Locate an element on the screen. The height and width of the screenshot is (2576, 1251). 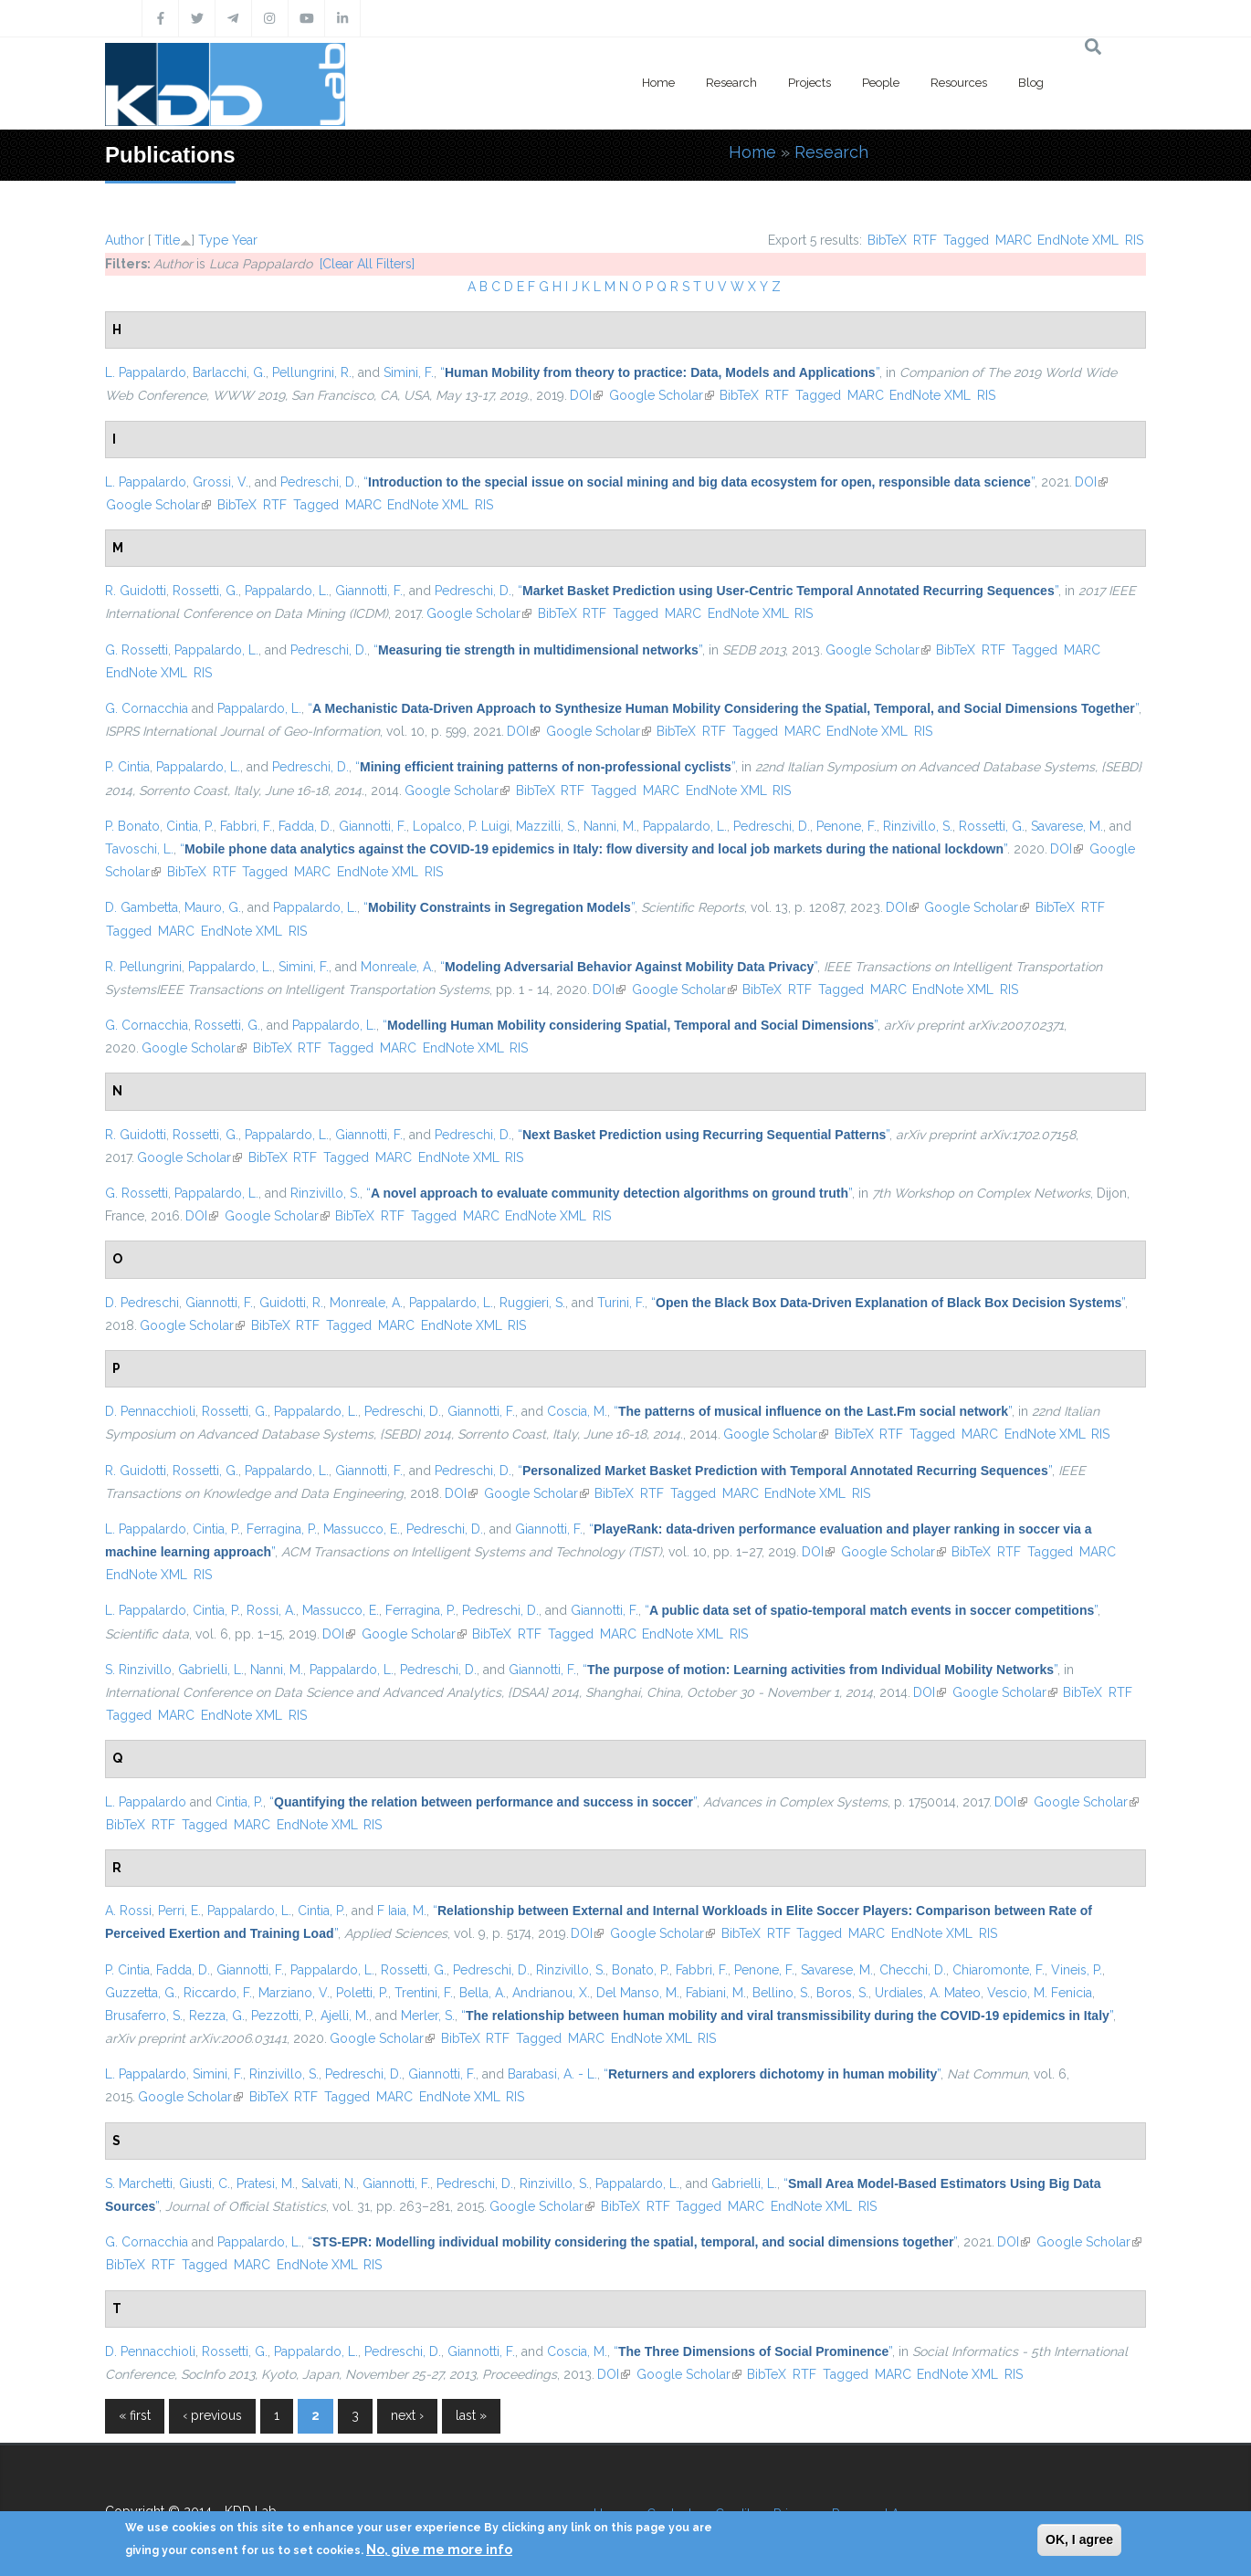
Perri, E. is located at coordinates (179, 1910).